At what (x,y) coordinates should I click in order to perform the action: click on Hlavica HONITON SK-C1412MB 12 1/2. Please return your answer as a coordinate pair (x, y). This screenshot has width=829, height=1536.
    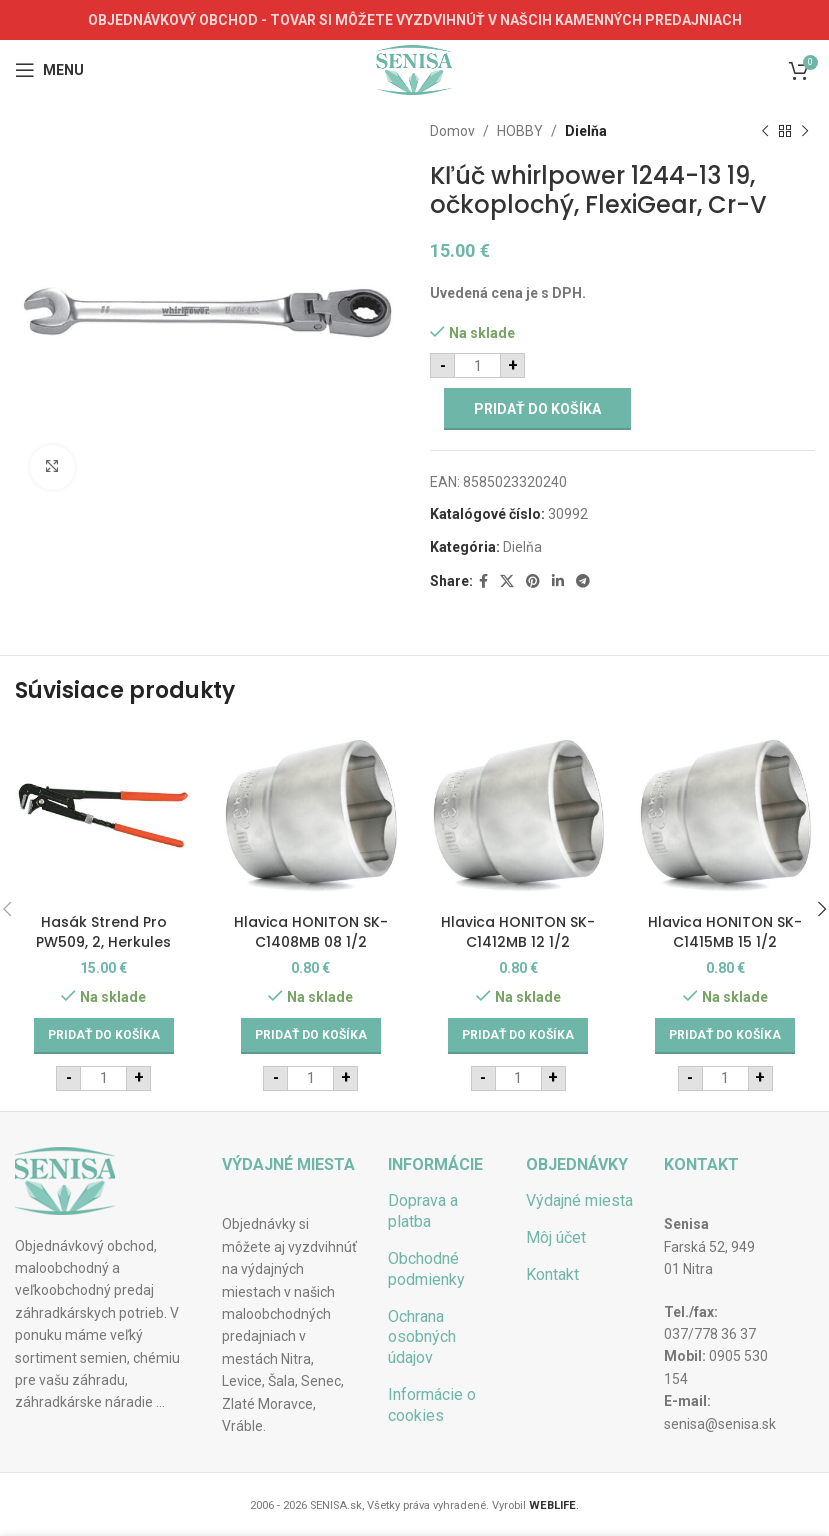
    Looking at the image, I should click on (518, 932).